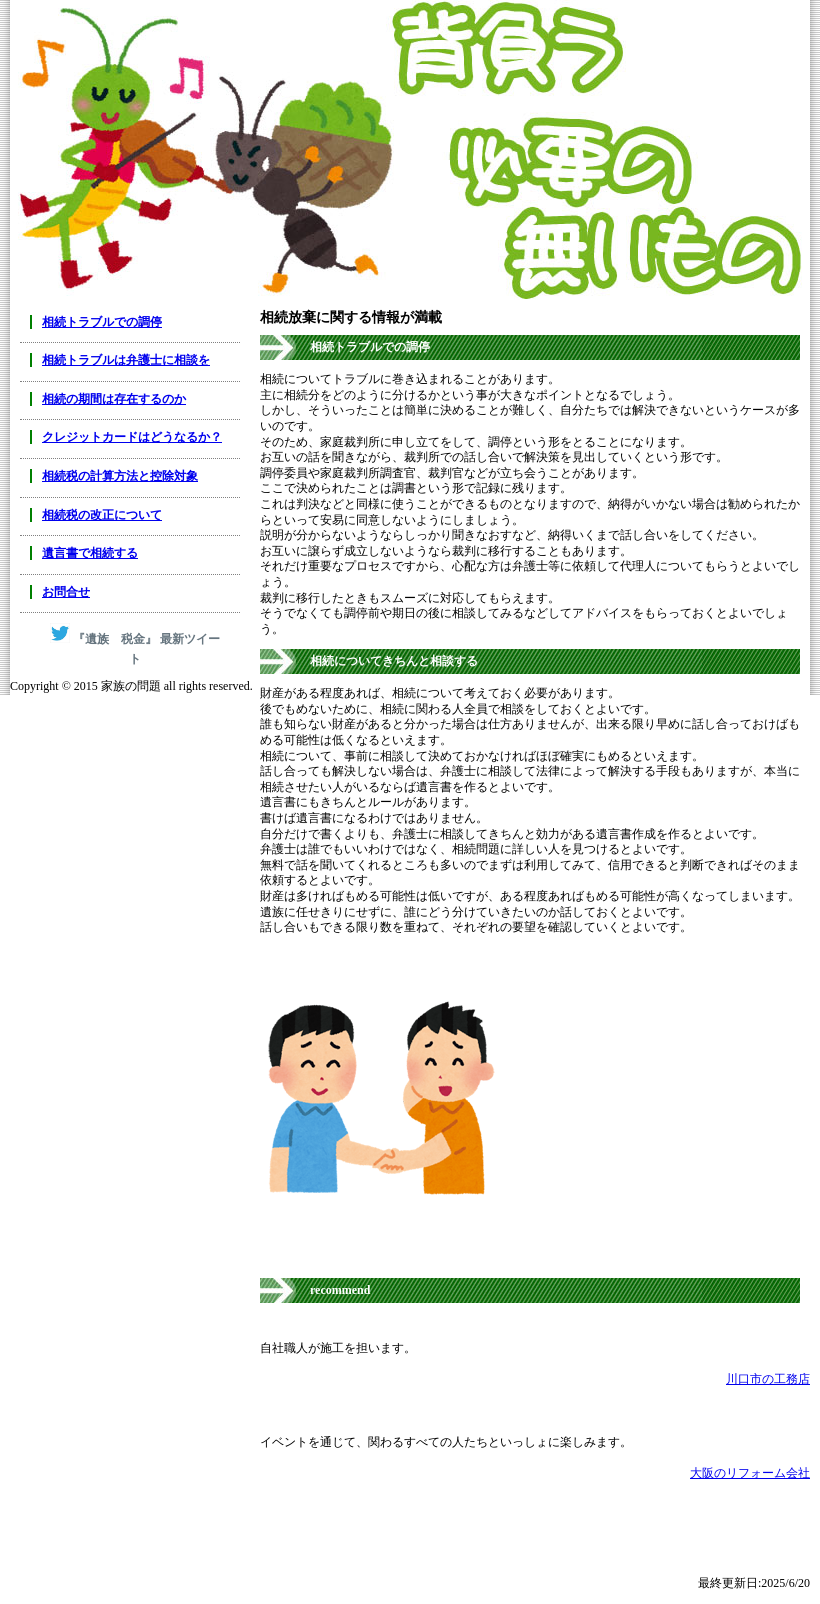  I want to click on 大阪のリフォーム会社, so click(750, 1473).